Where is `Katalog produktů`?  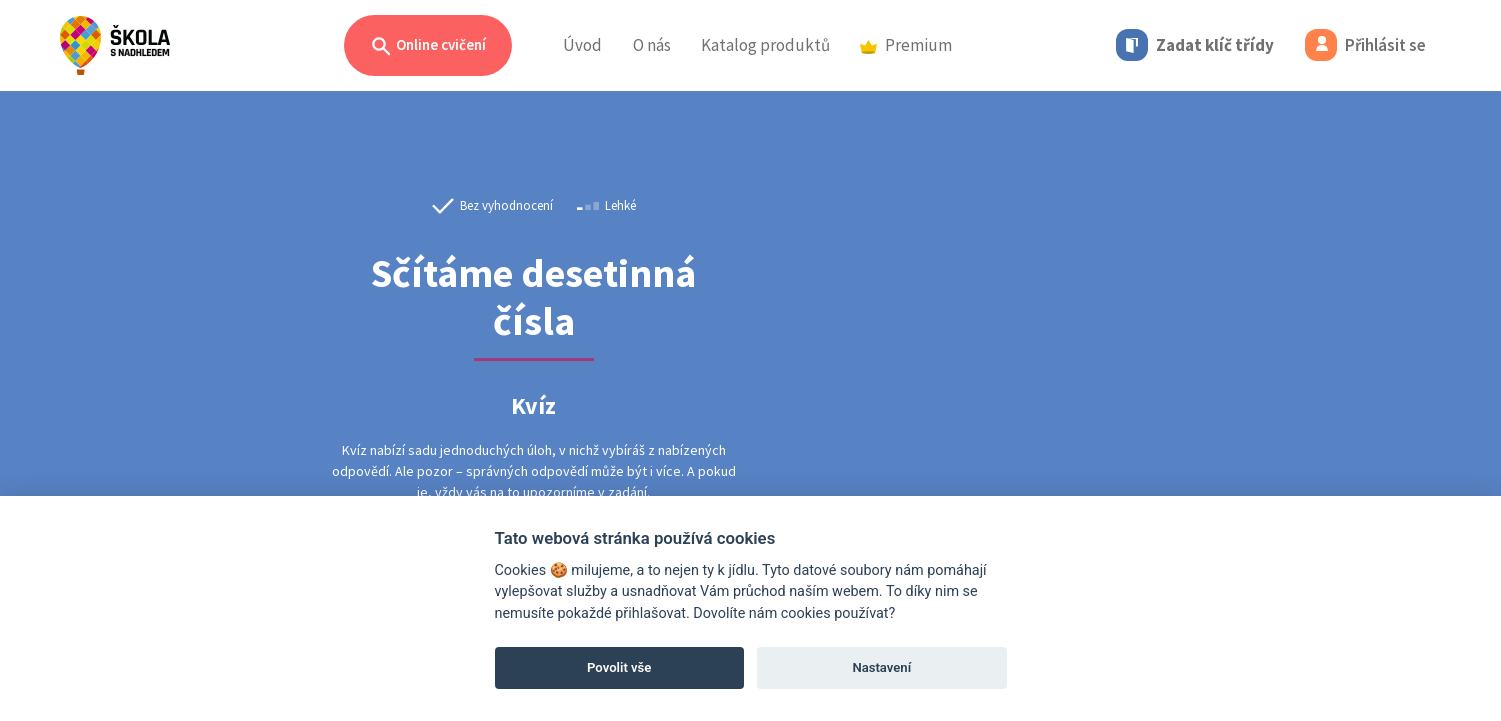 Katalog produktů is located at coordinates (765, 45).